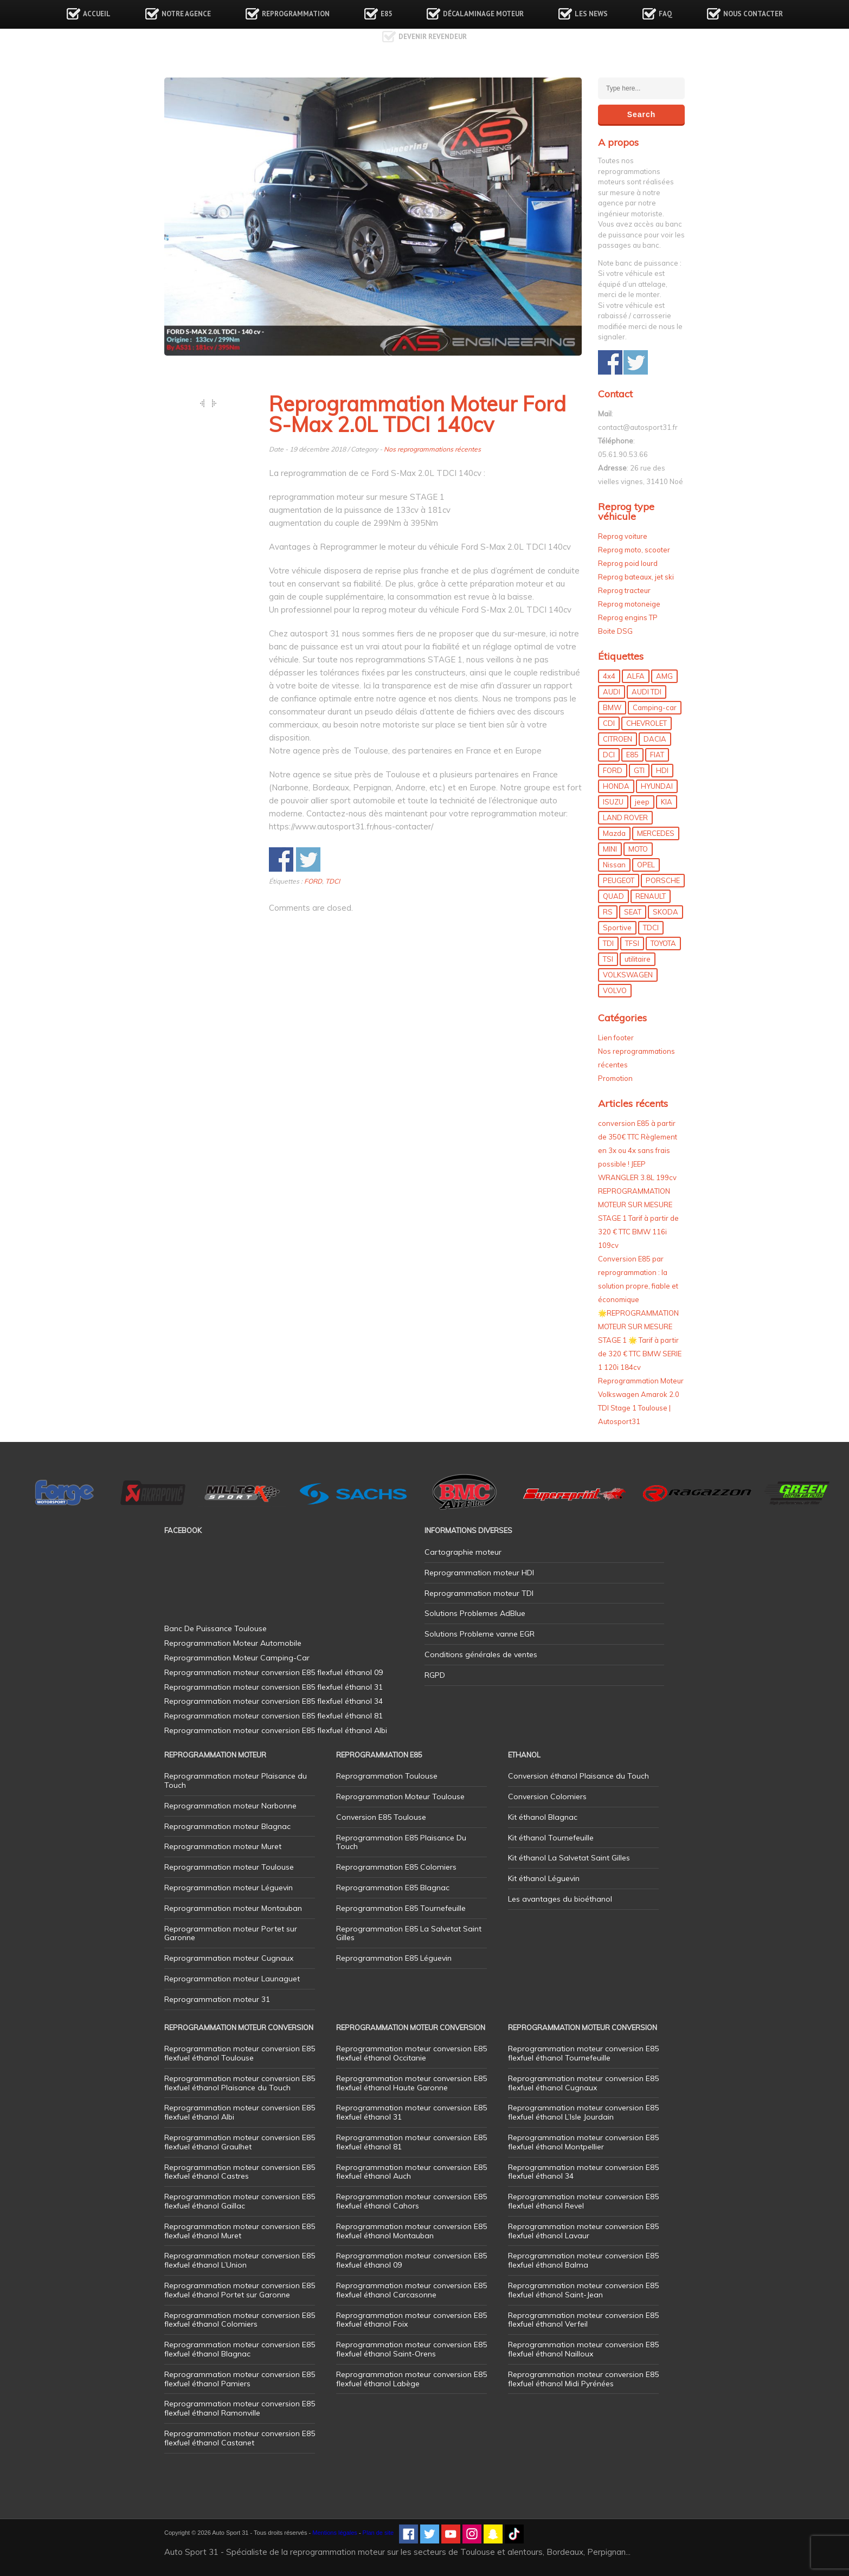  Describe the element at coordinates (583, 2171) in the screenshot. I see `Reprogrammation moteur conversion E85 flexfuel éthanol 34` at that location.